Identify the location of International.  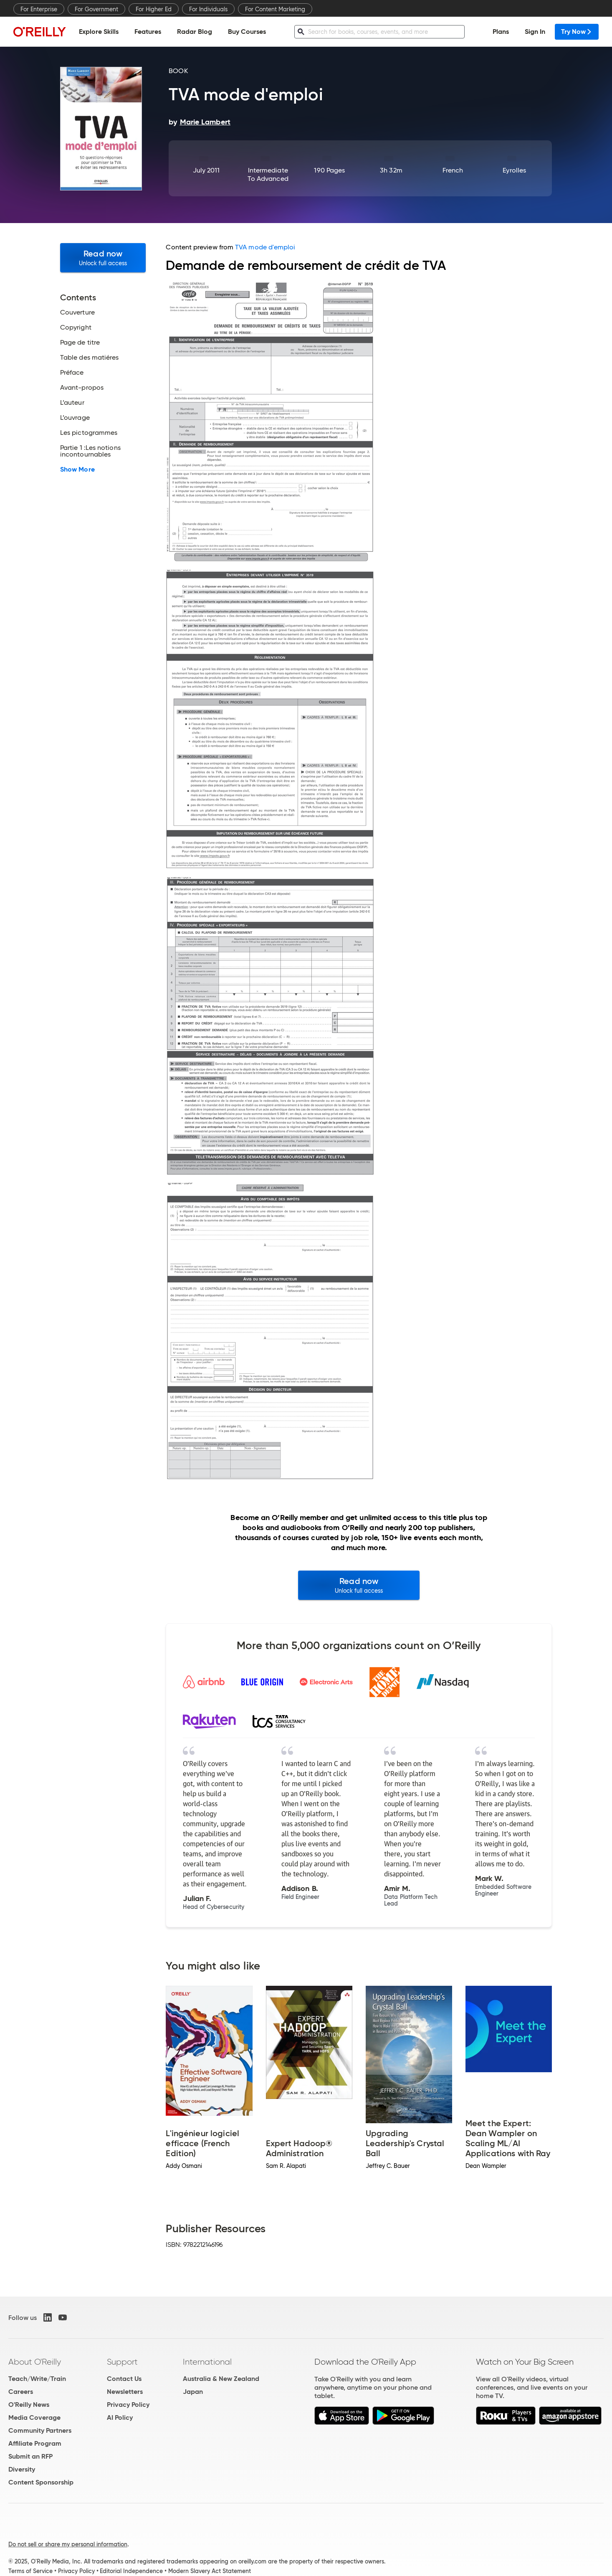
(207, 2362).